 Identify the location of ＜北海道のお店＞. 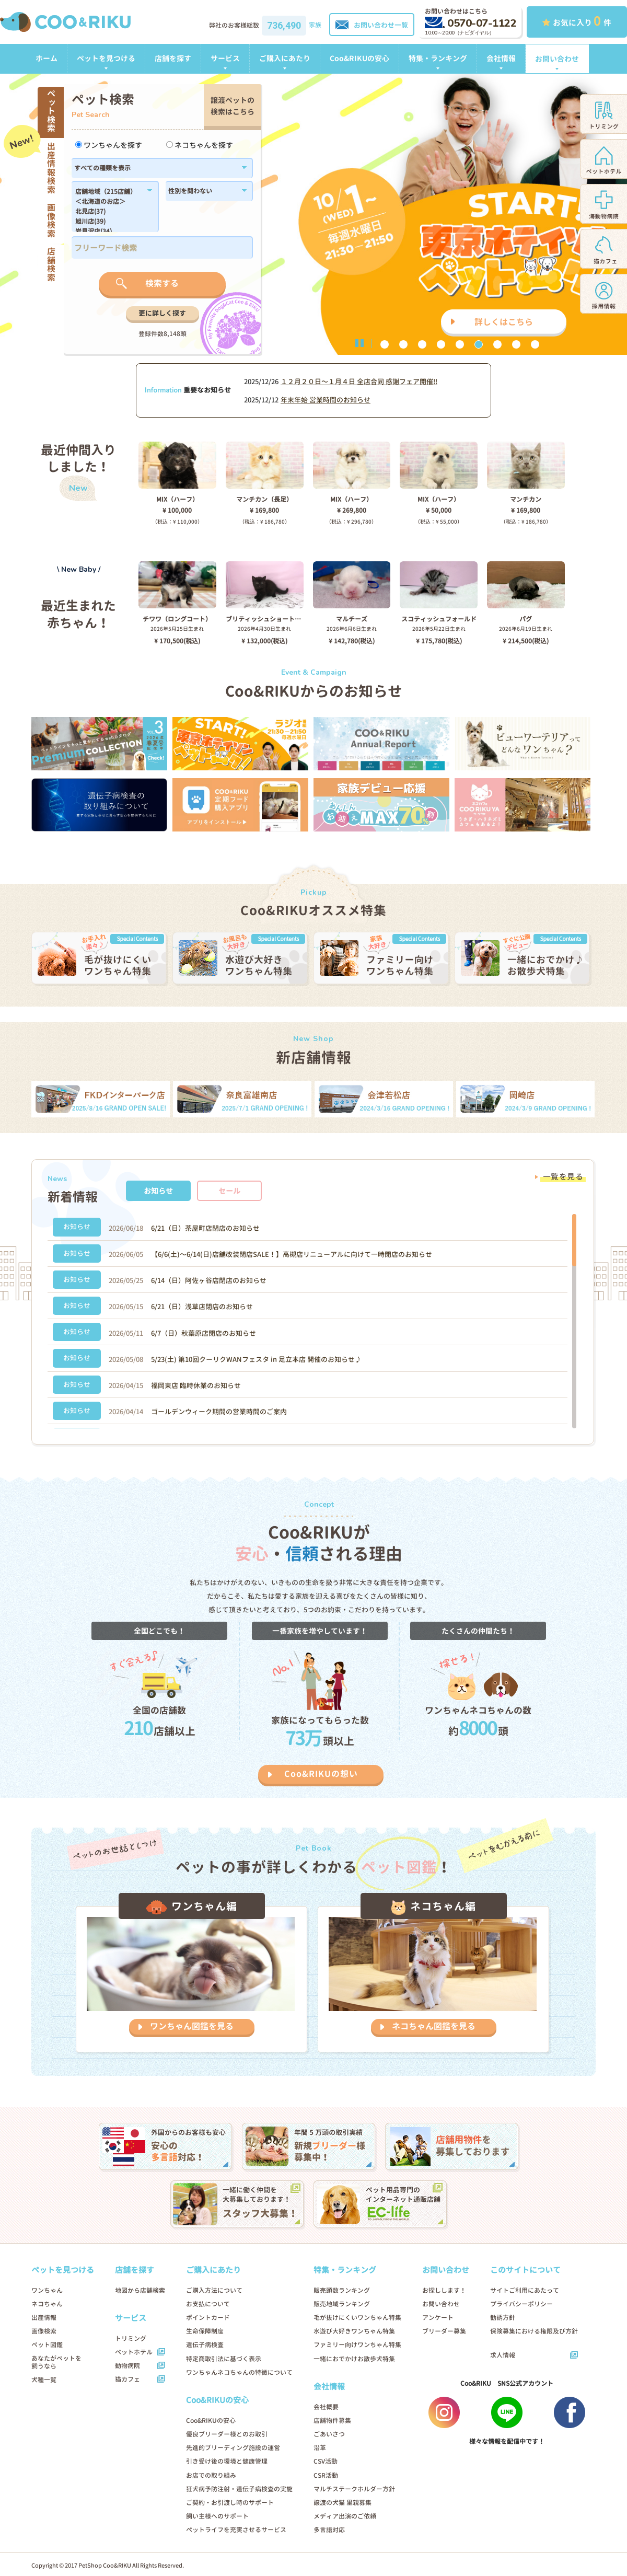
(109, 202).